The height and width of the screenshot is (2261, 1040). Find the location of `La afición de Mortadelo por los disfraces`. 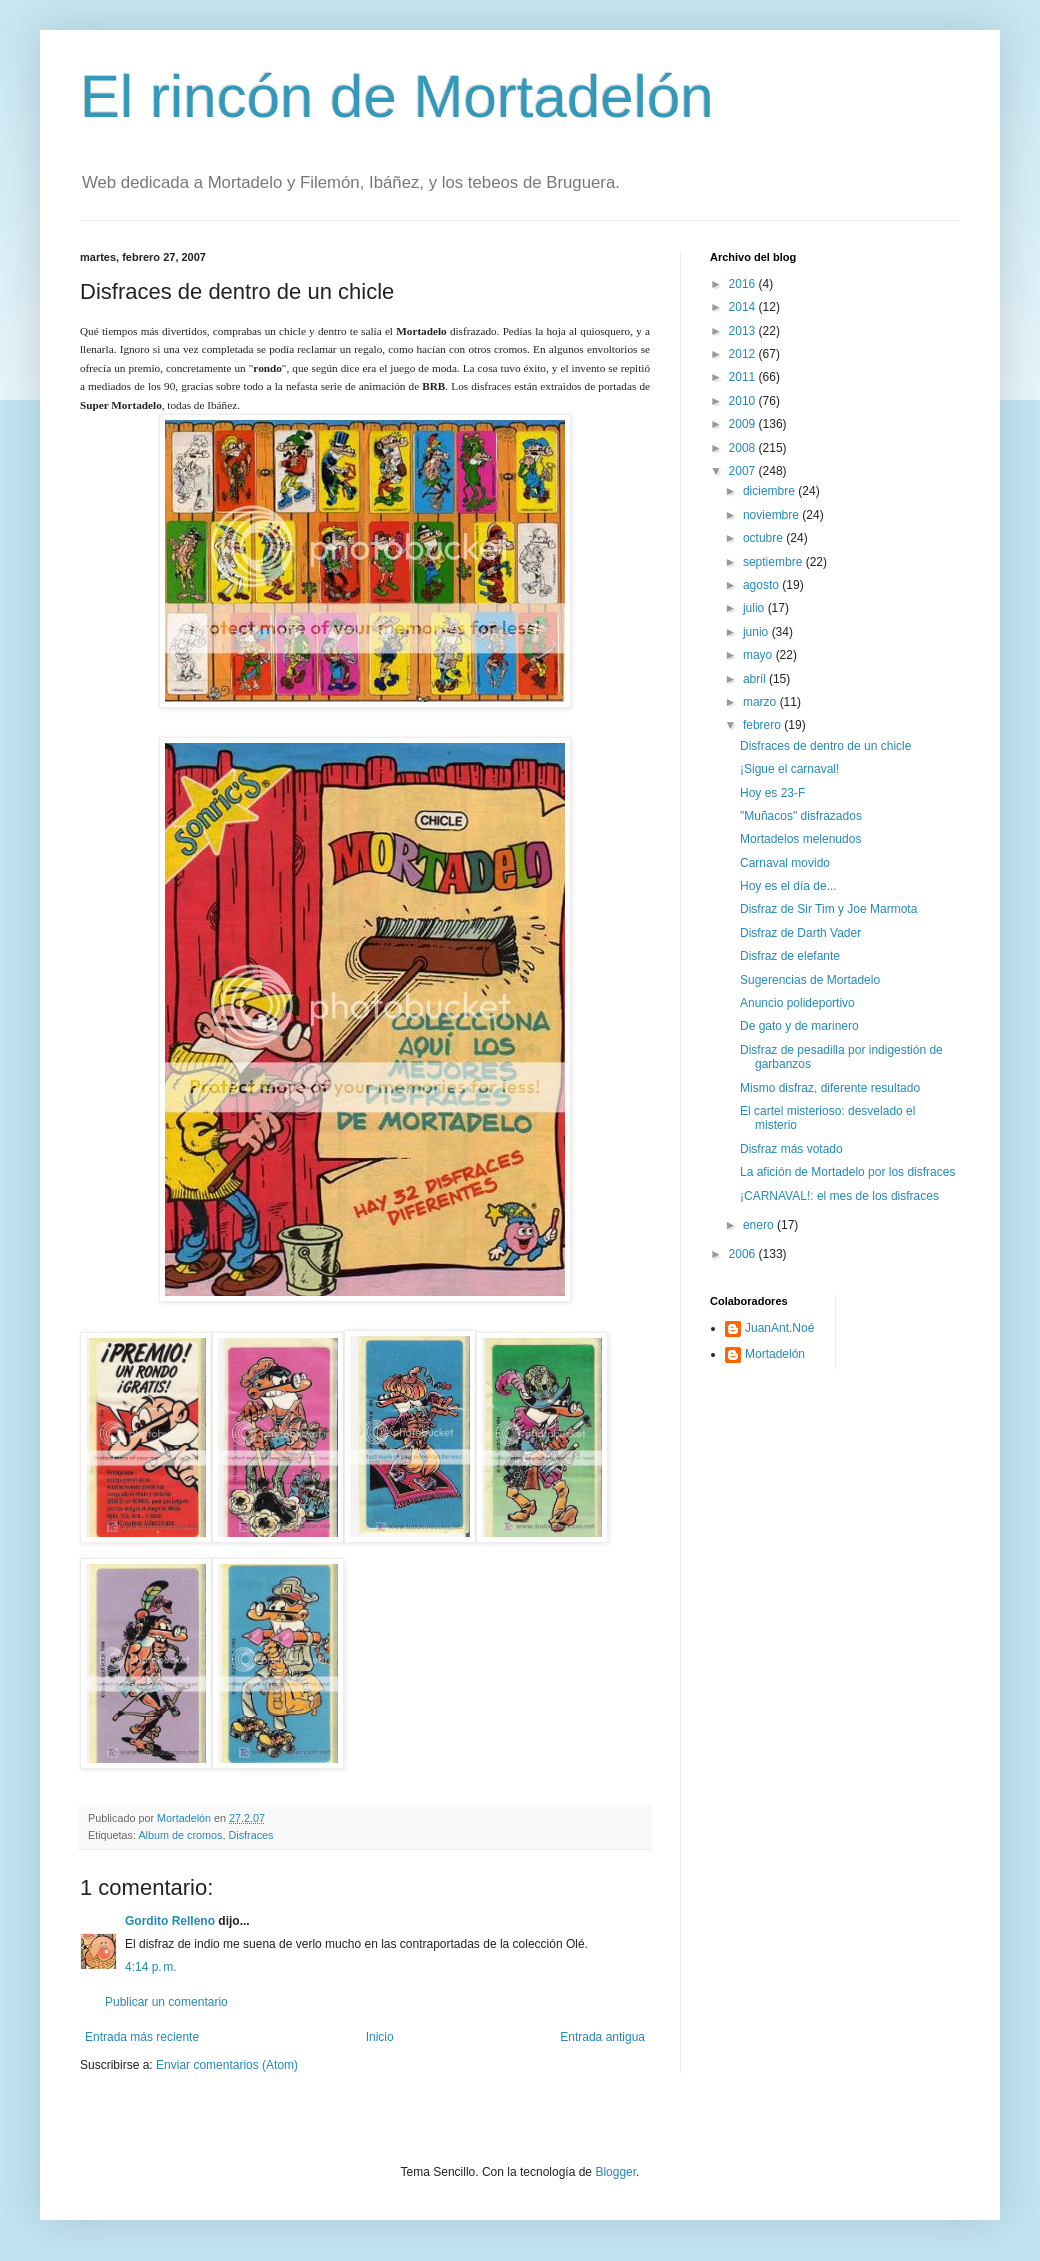

La afición de Mortadelo por los disfraces is located at coordinates (847, 1172).